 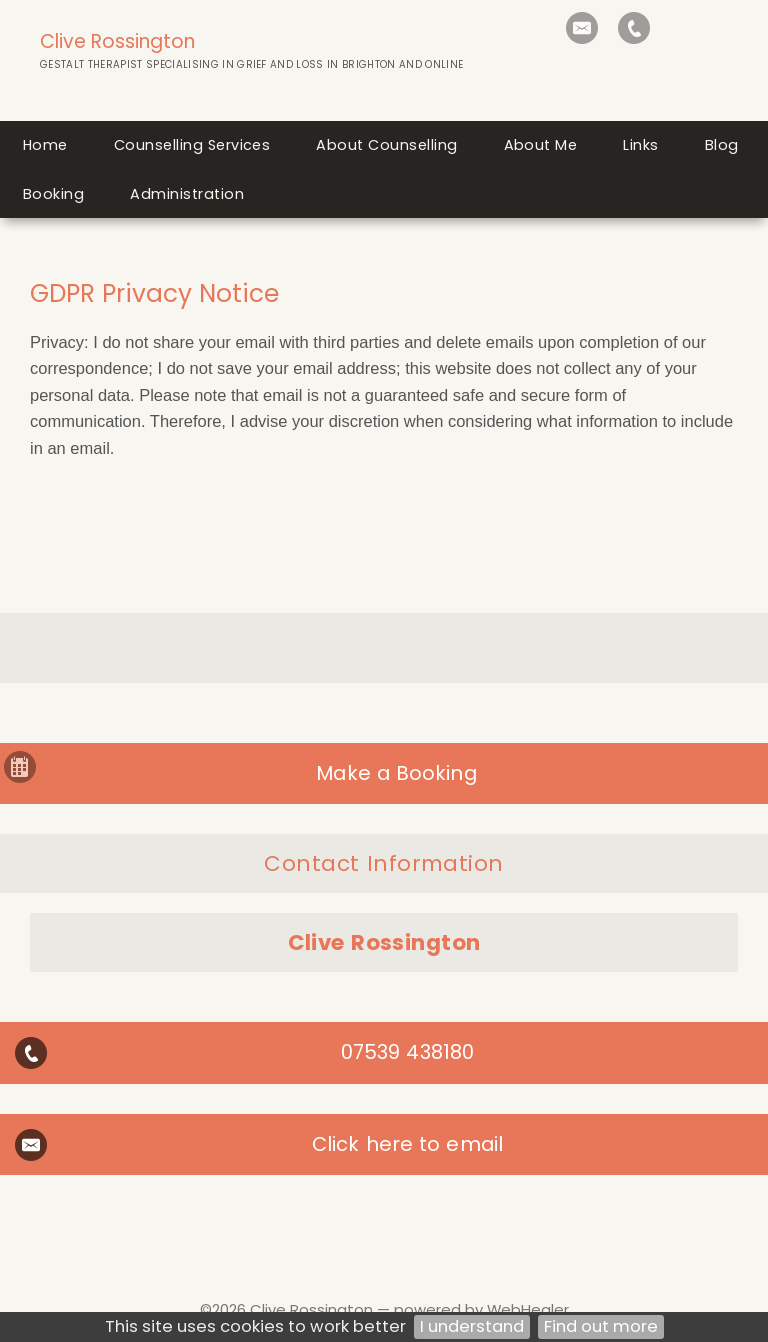 What do you see at coordinates (409, 1309) in the screenshot?
I see `Clive Rossington — powered by WebHealer` at bounding box center [409, 1309].